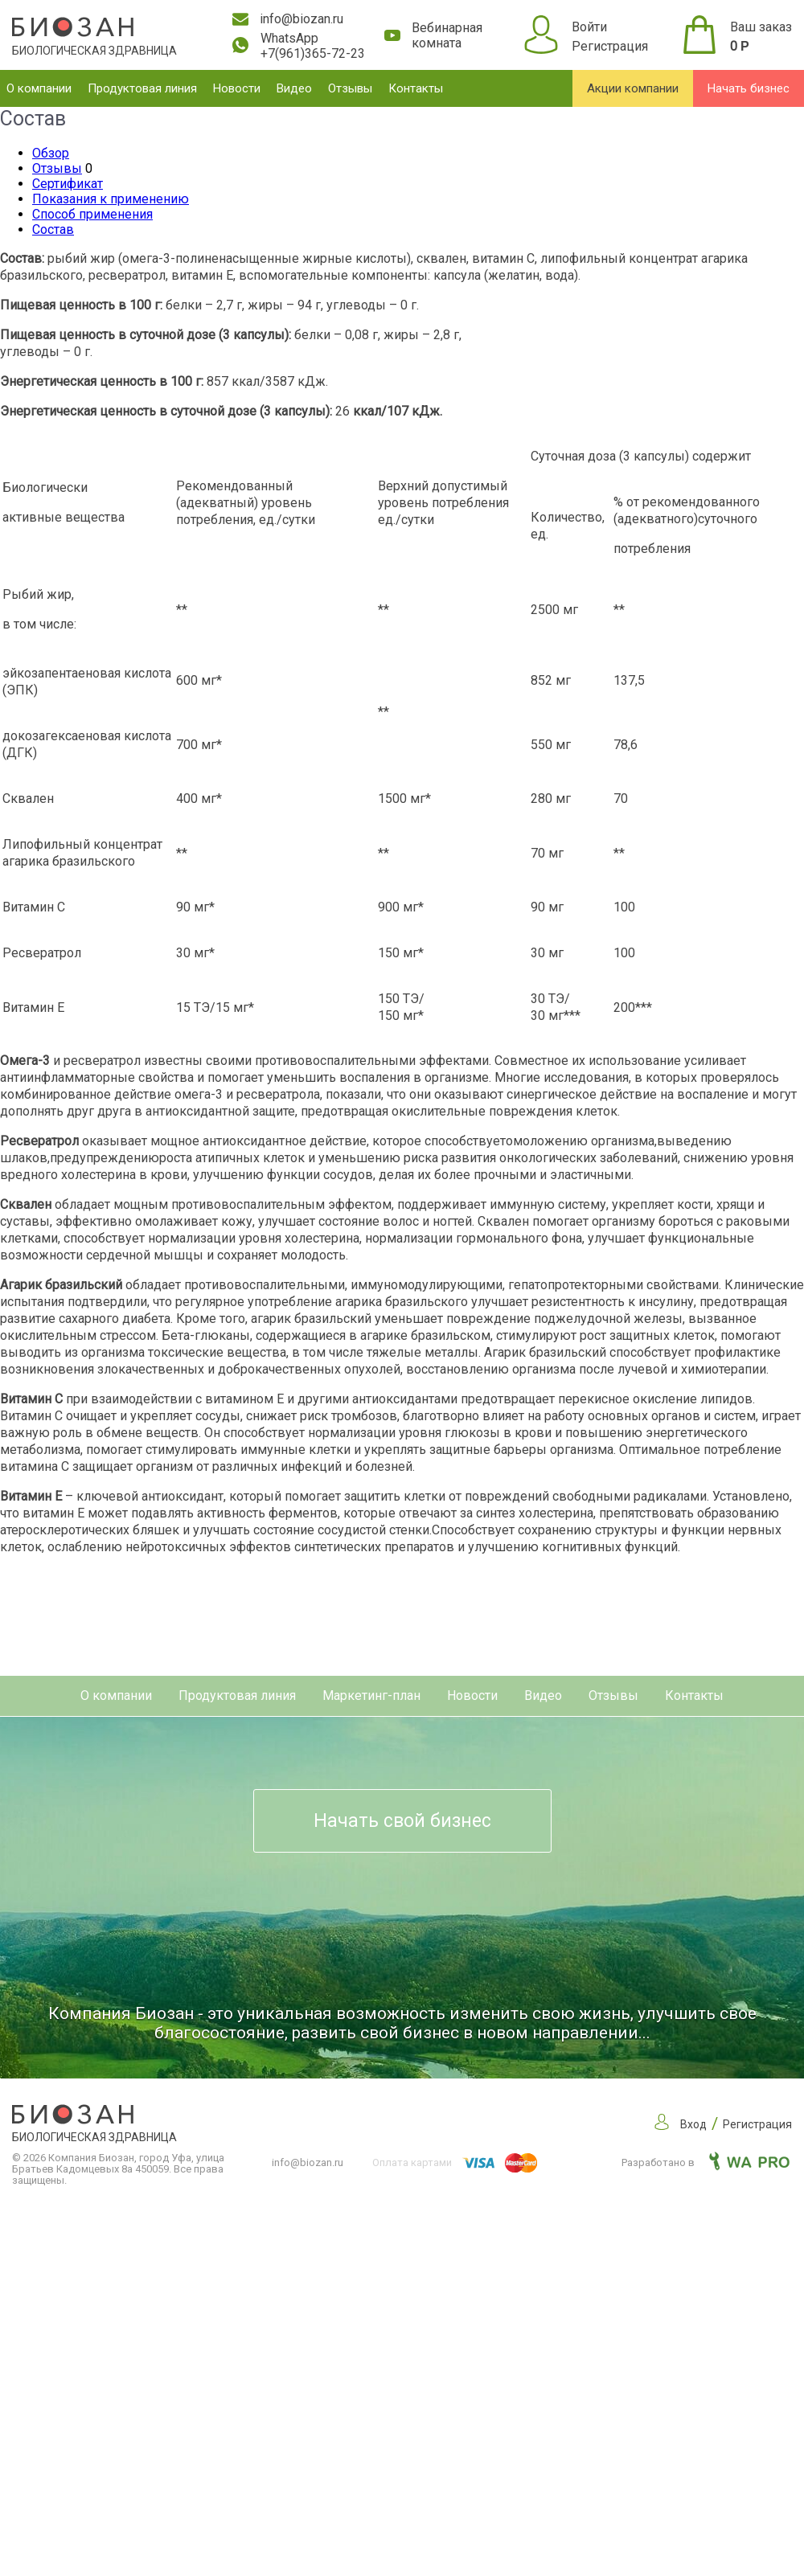 This screenshot has height=2576, width=804. I want to click on Войти, so click(589, 27).